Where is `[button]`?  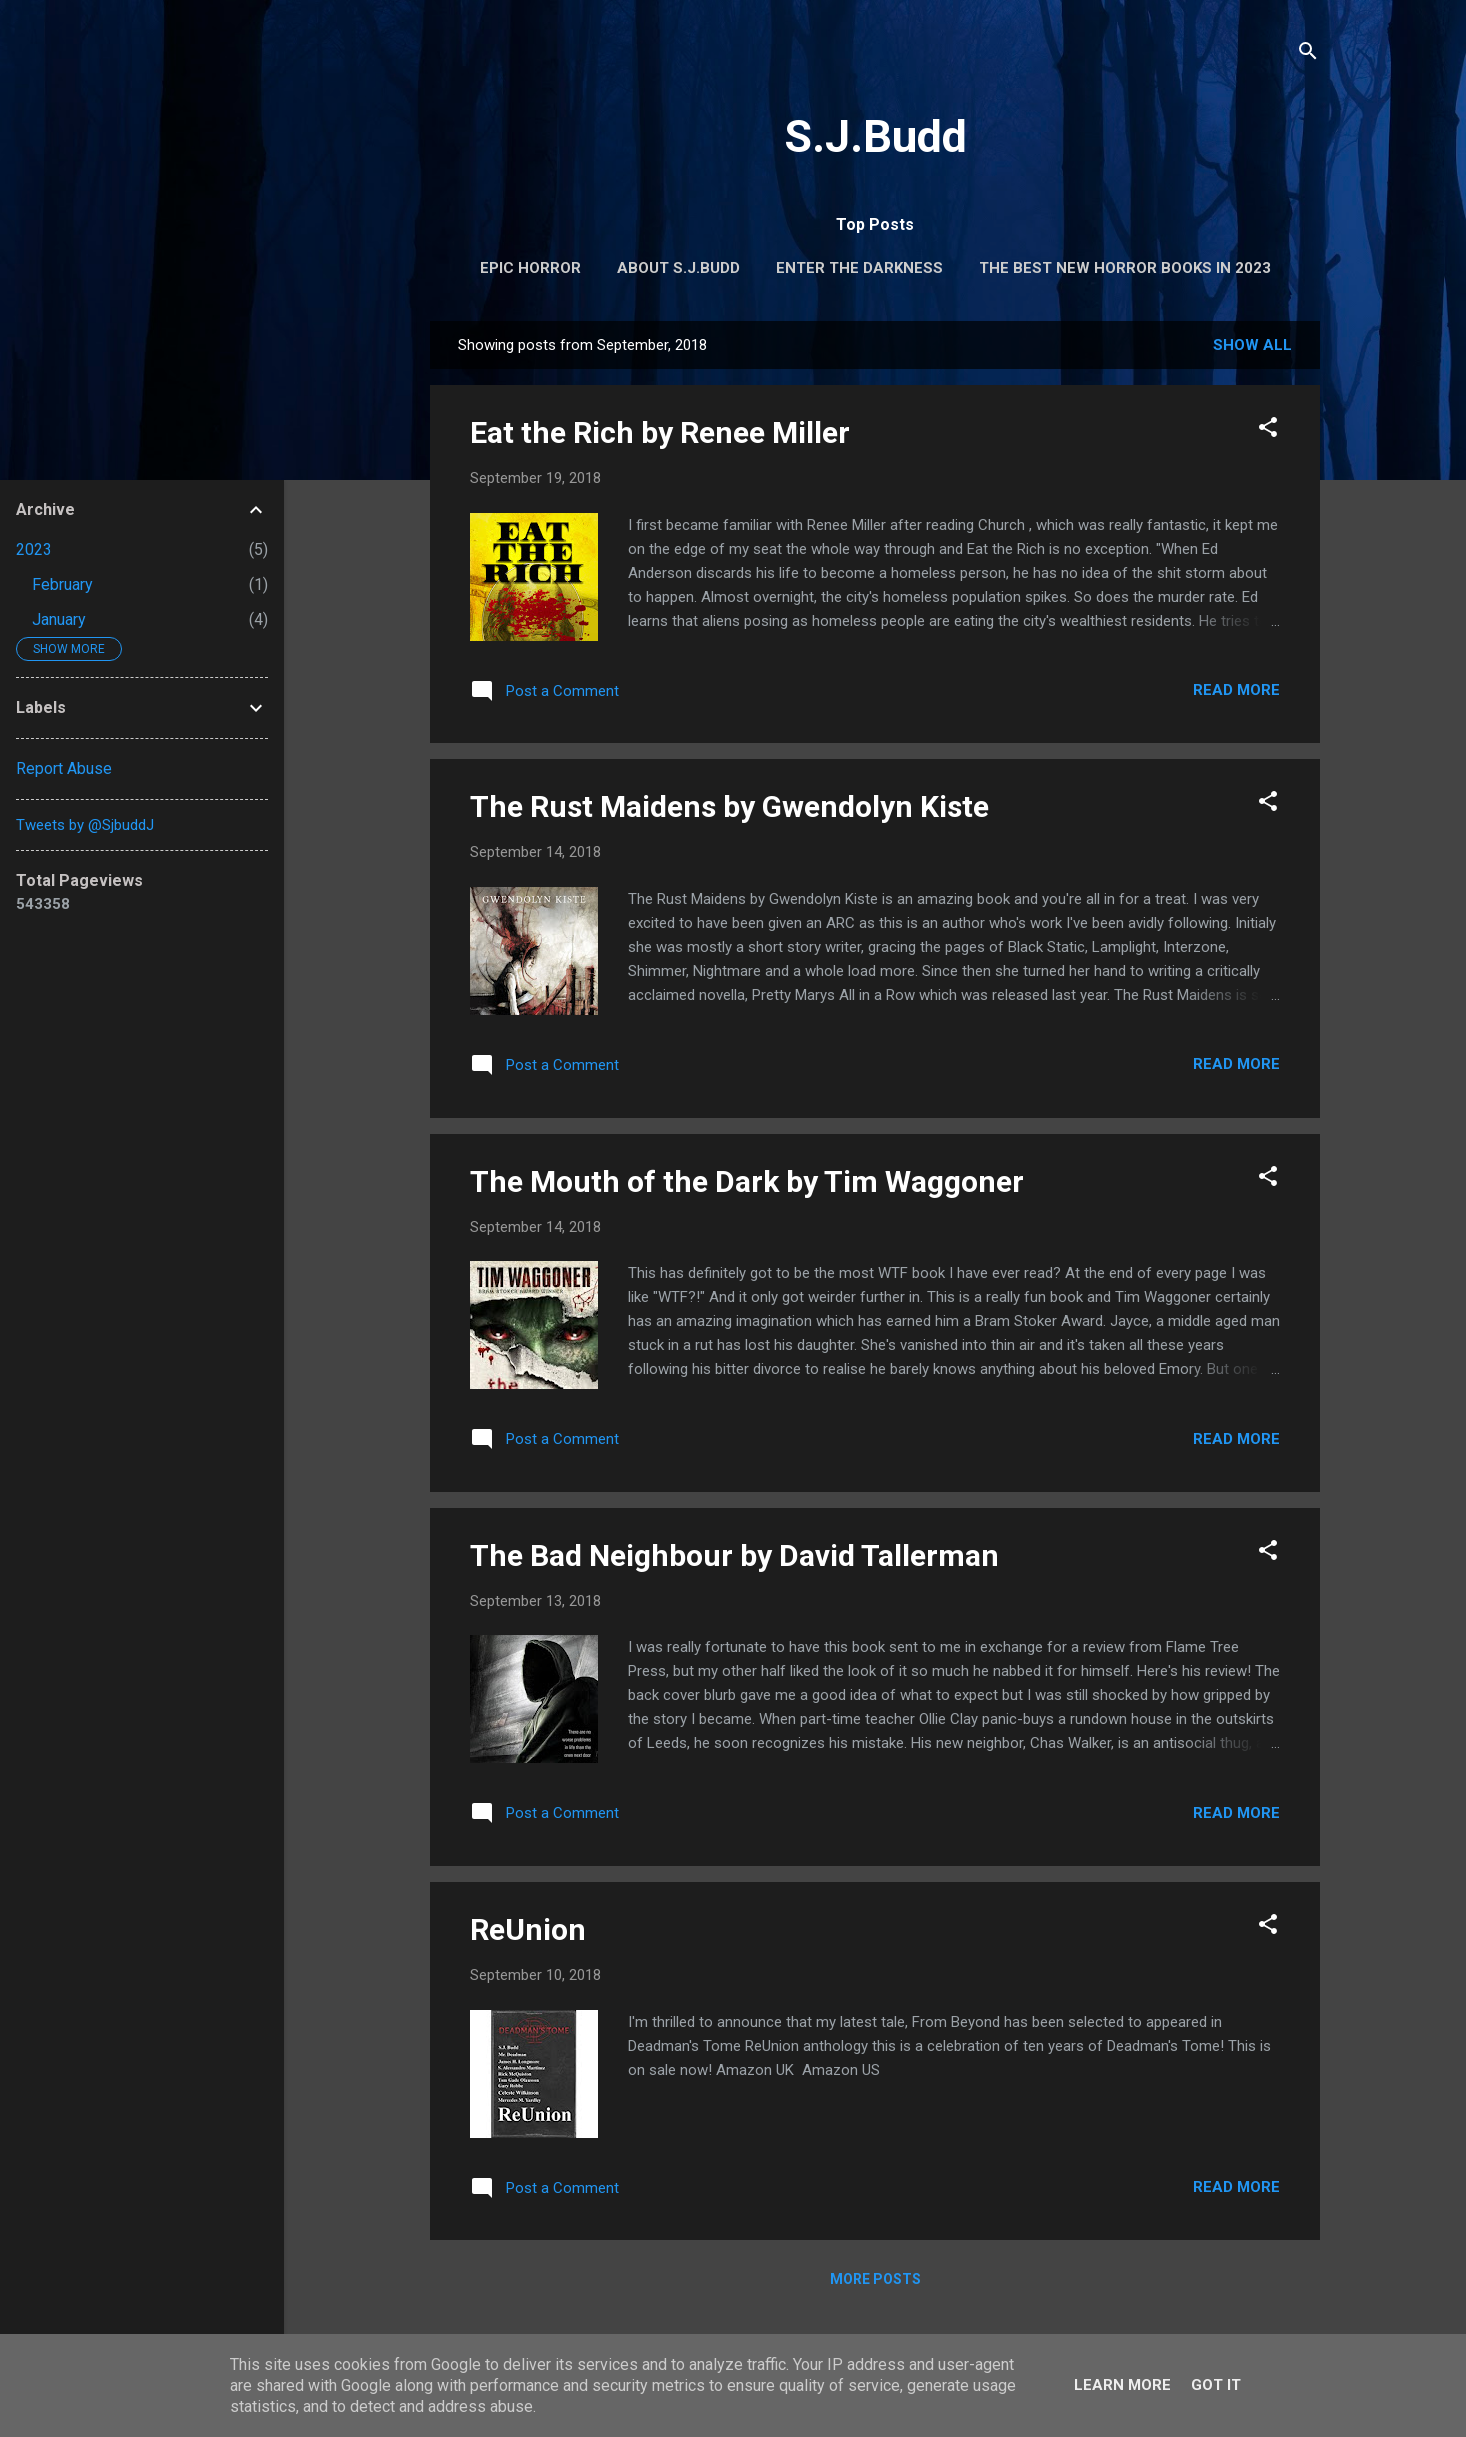 [button] is located at coordinates (1268, 430).